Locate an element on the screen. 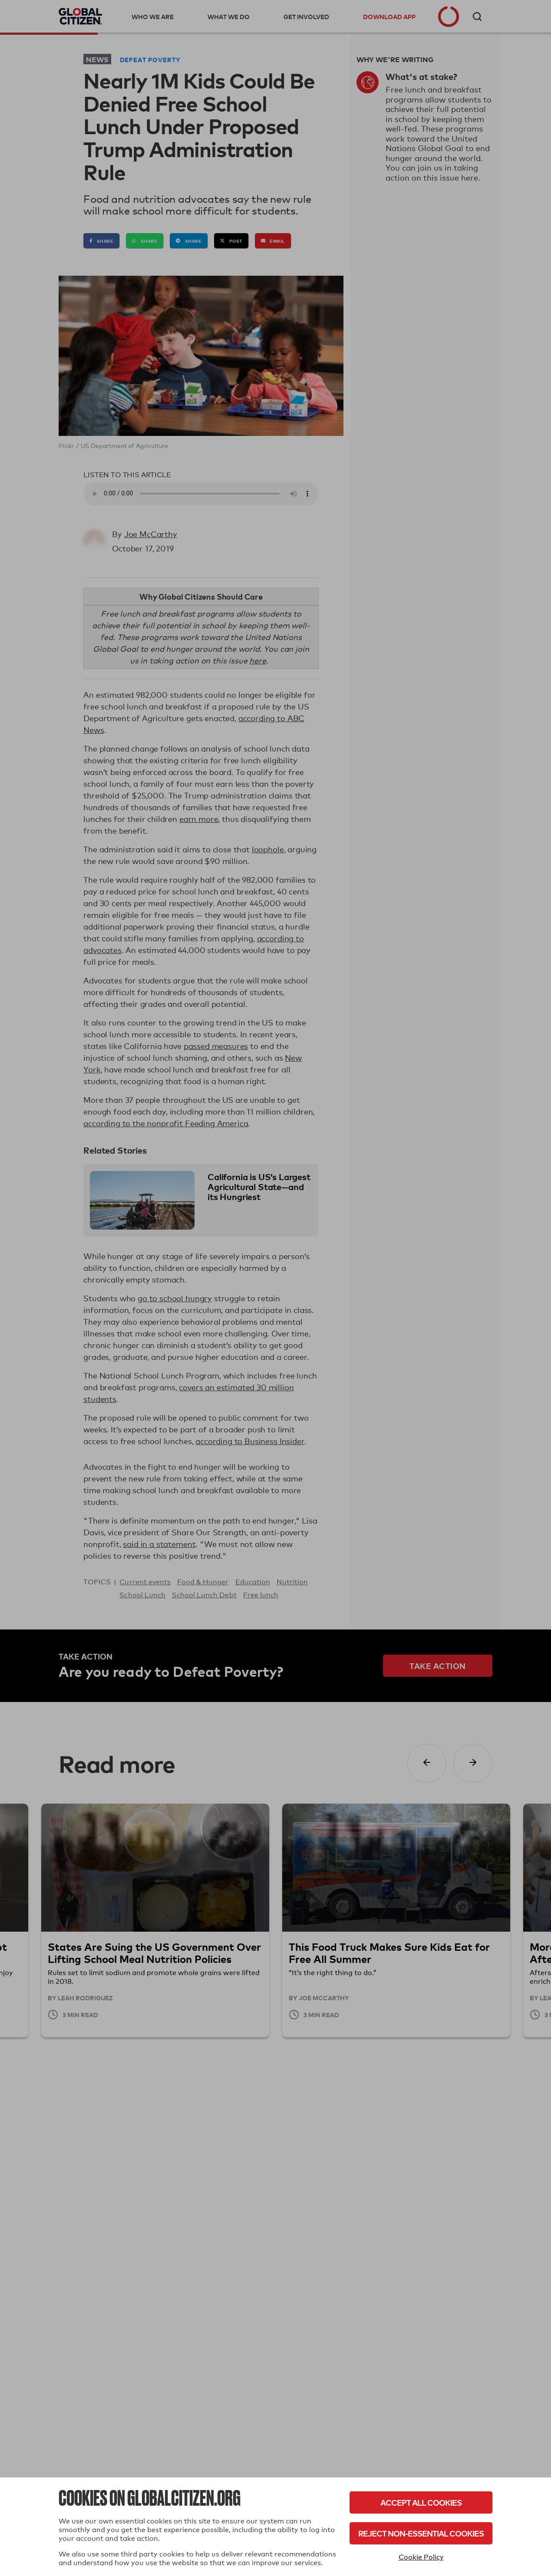  Cookie Policy is located at coordinates (421, 2557).